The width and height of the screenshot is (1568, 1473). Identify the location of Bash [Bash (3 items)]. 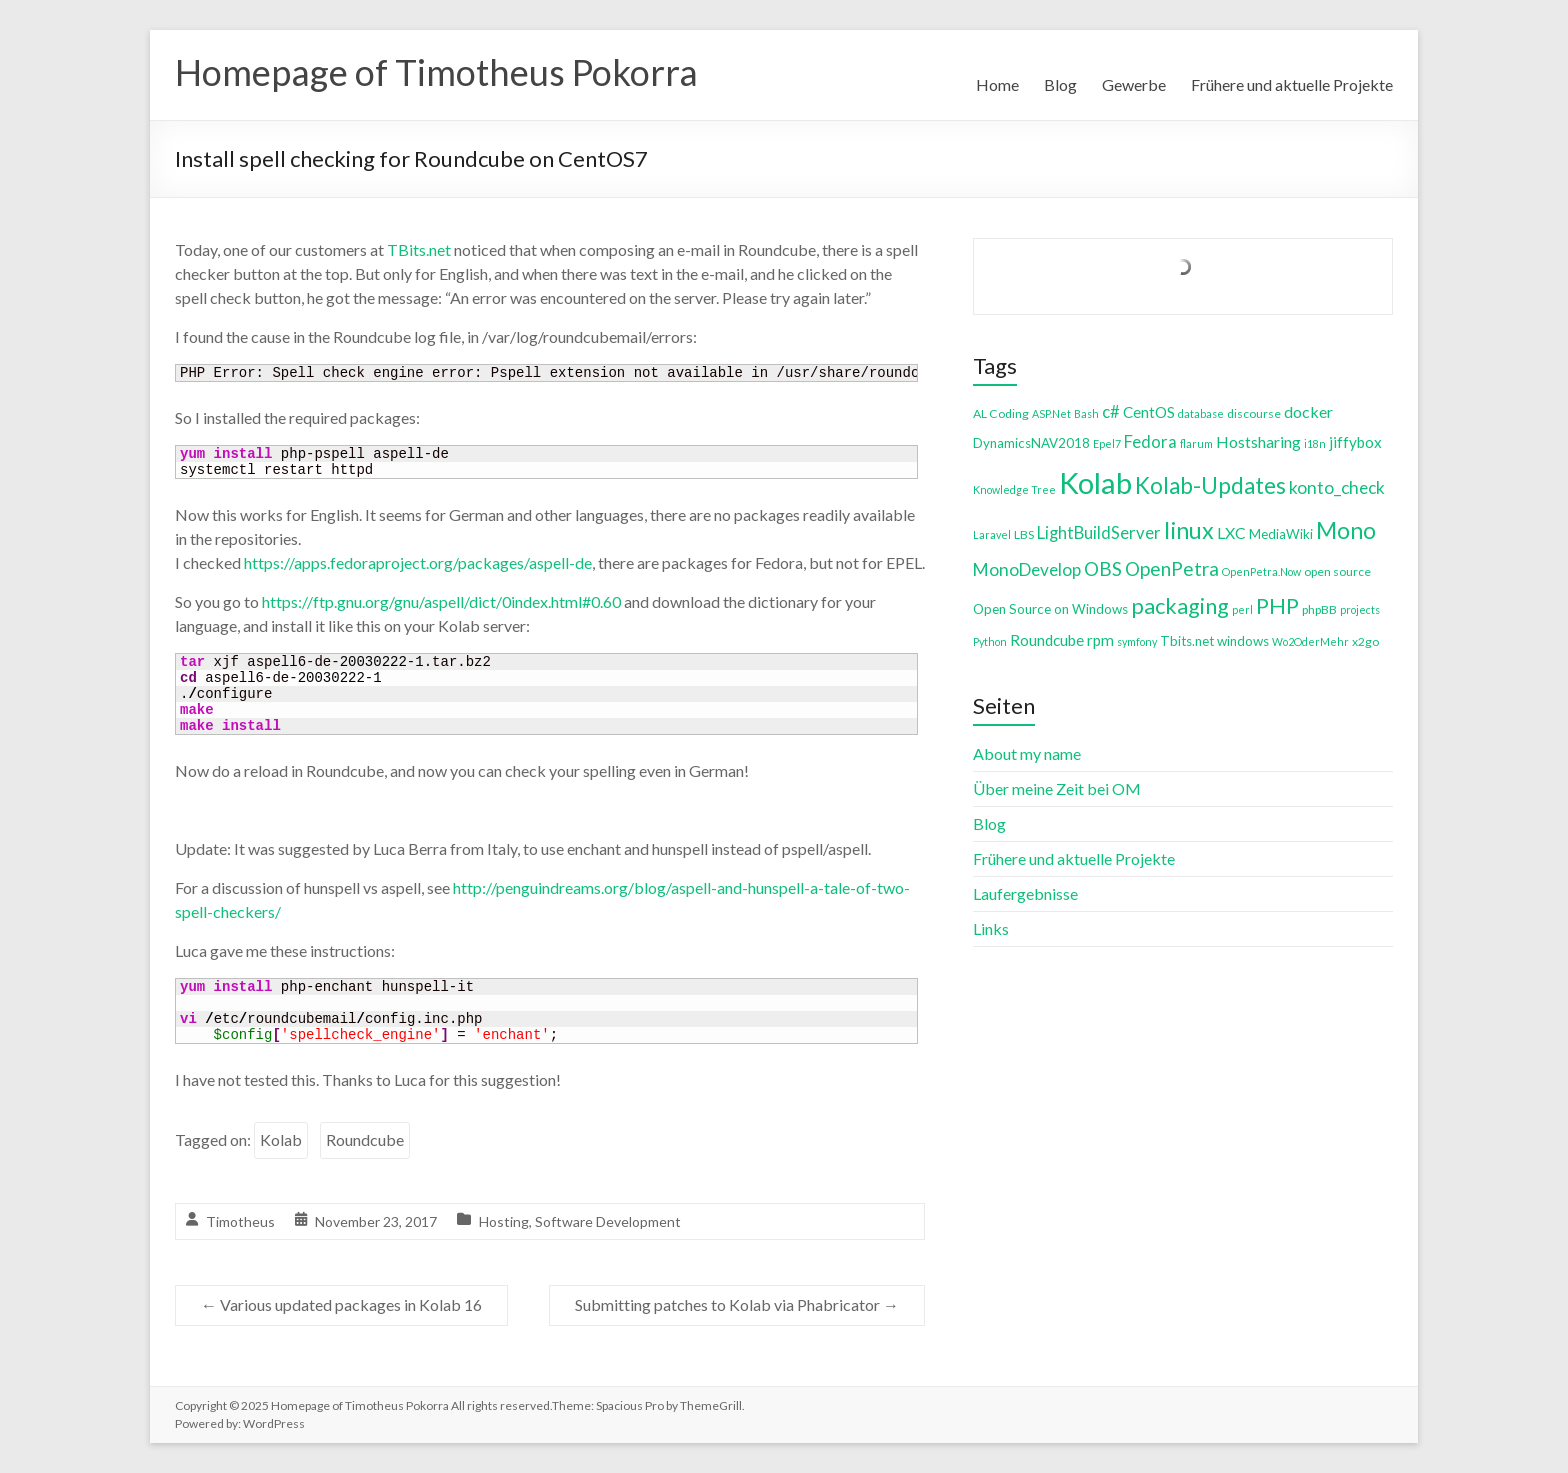
(1086, 413).